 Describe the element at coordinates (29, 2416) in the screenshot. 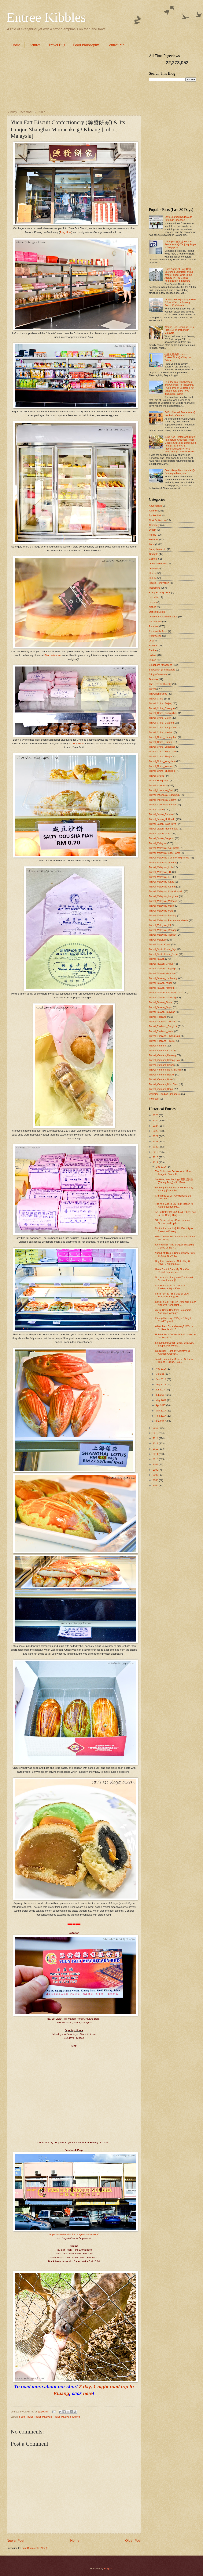

I see `Travel` at that location.